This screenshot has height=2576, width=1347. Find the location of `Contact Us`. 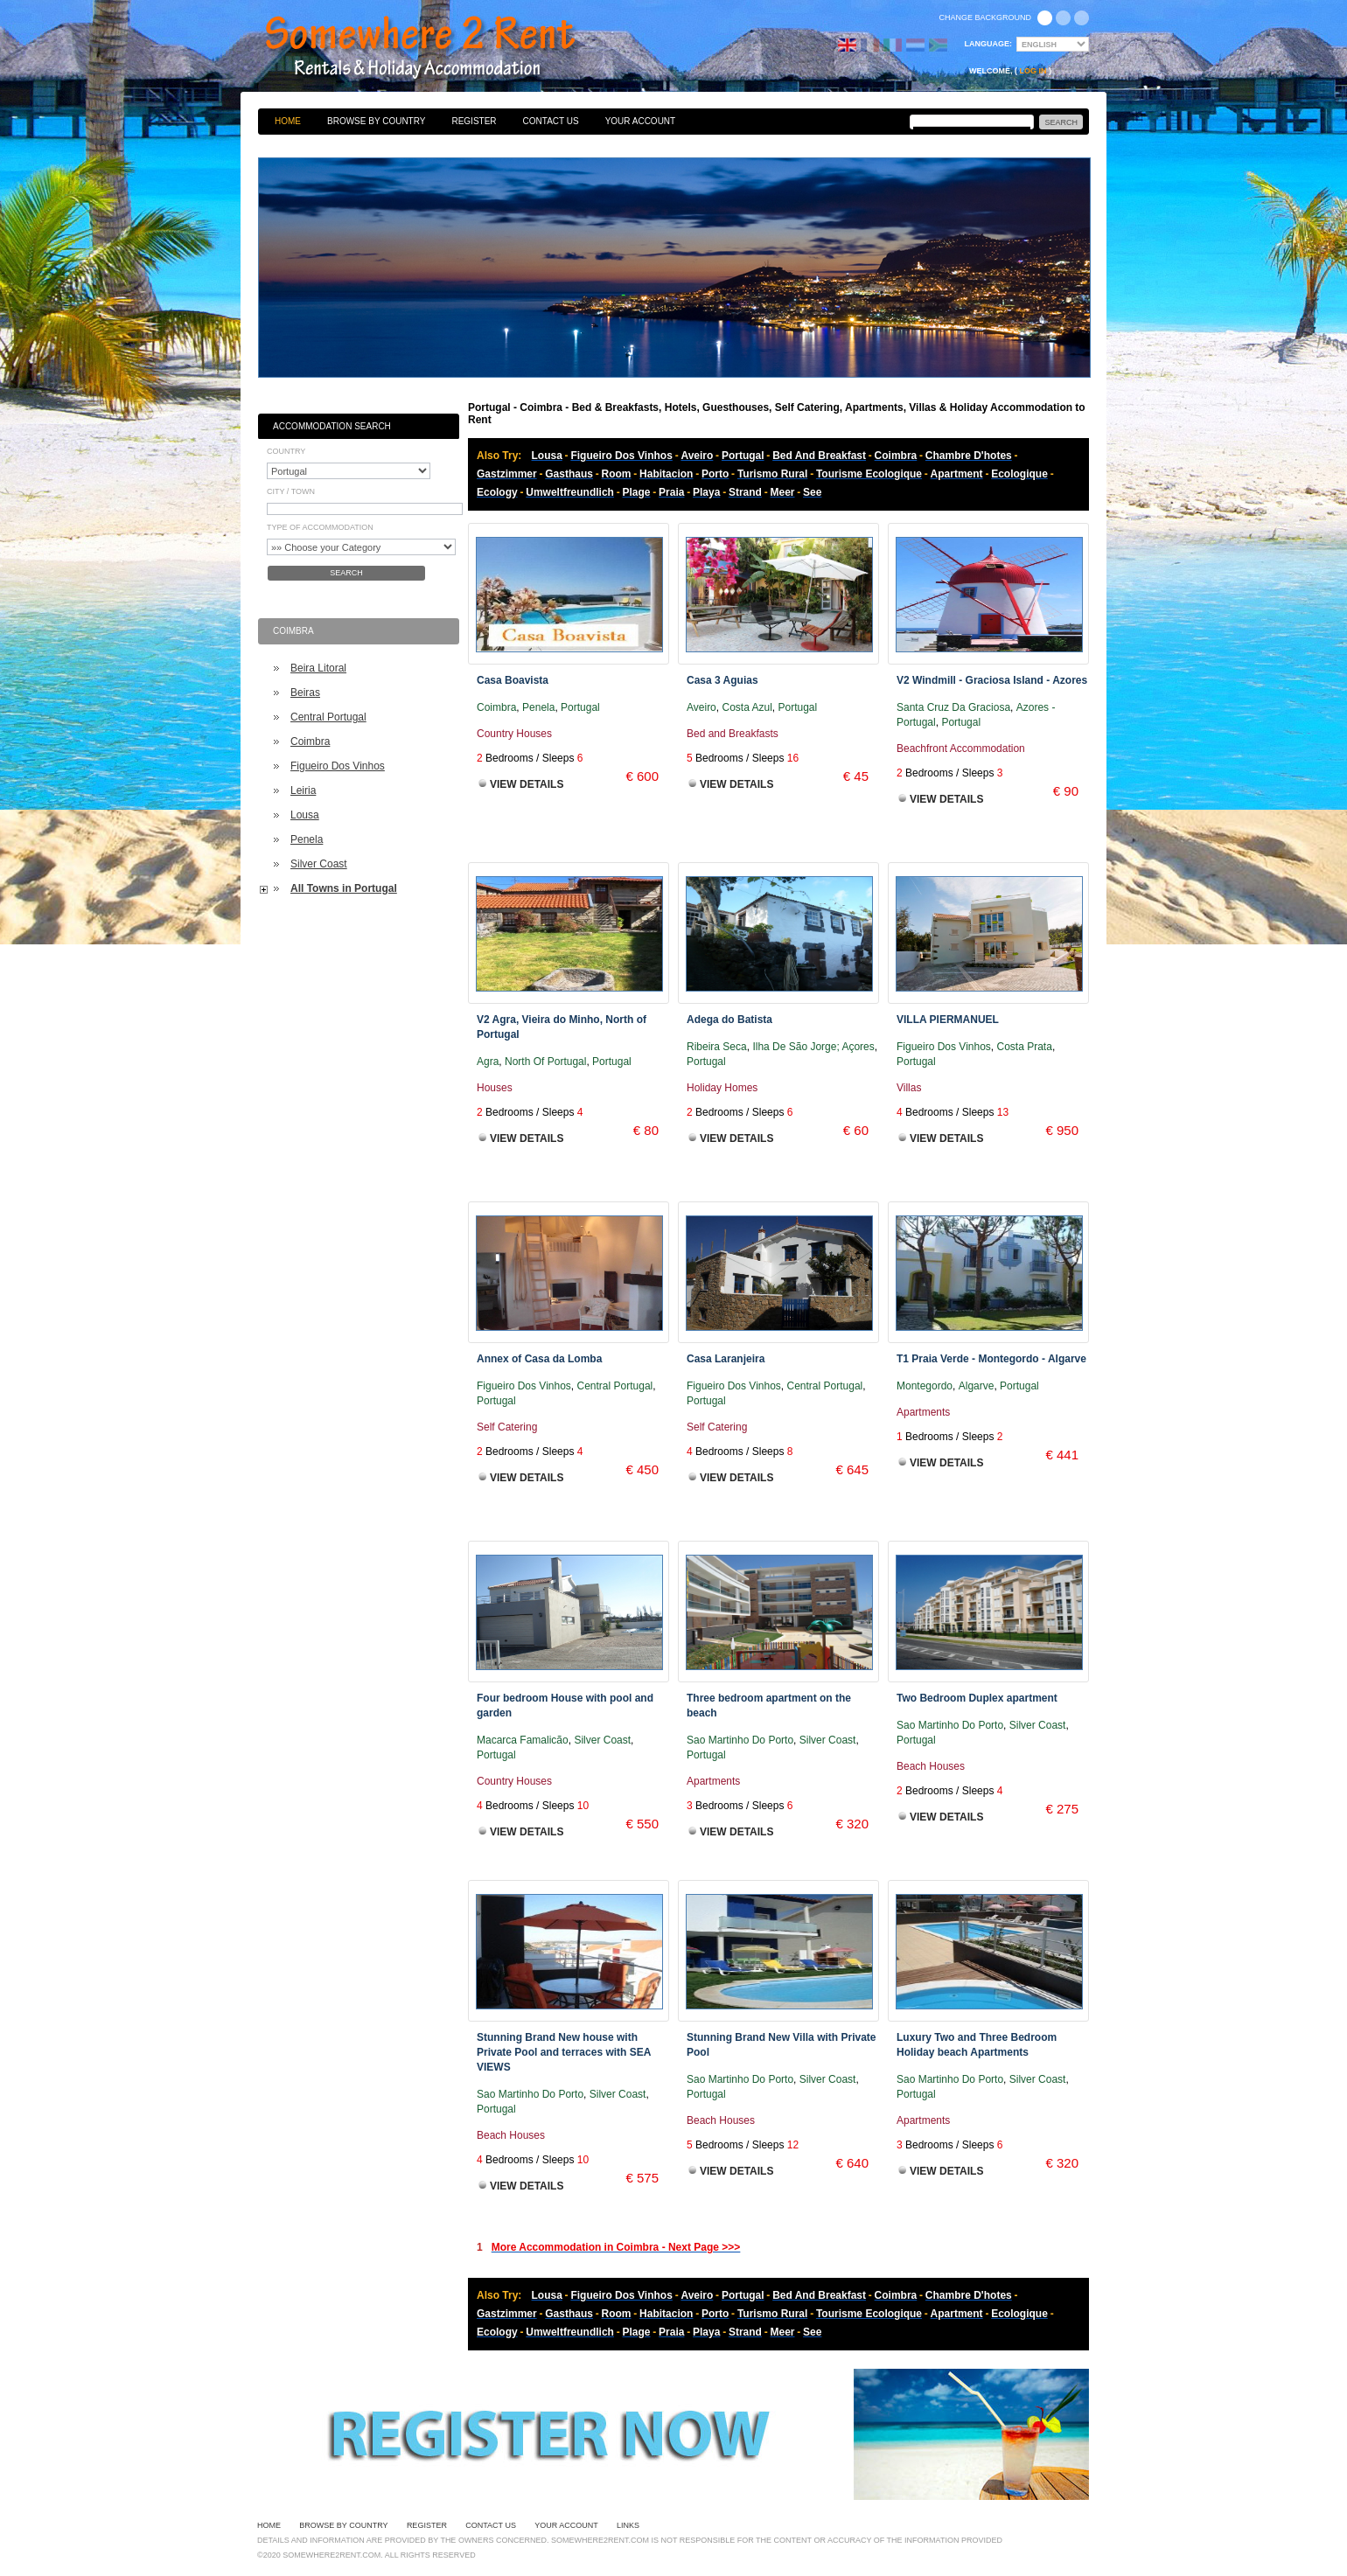

Contact Us is located at coordinates (551, 121).